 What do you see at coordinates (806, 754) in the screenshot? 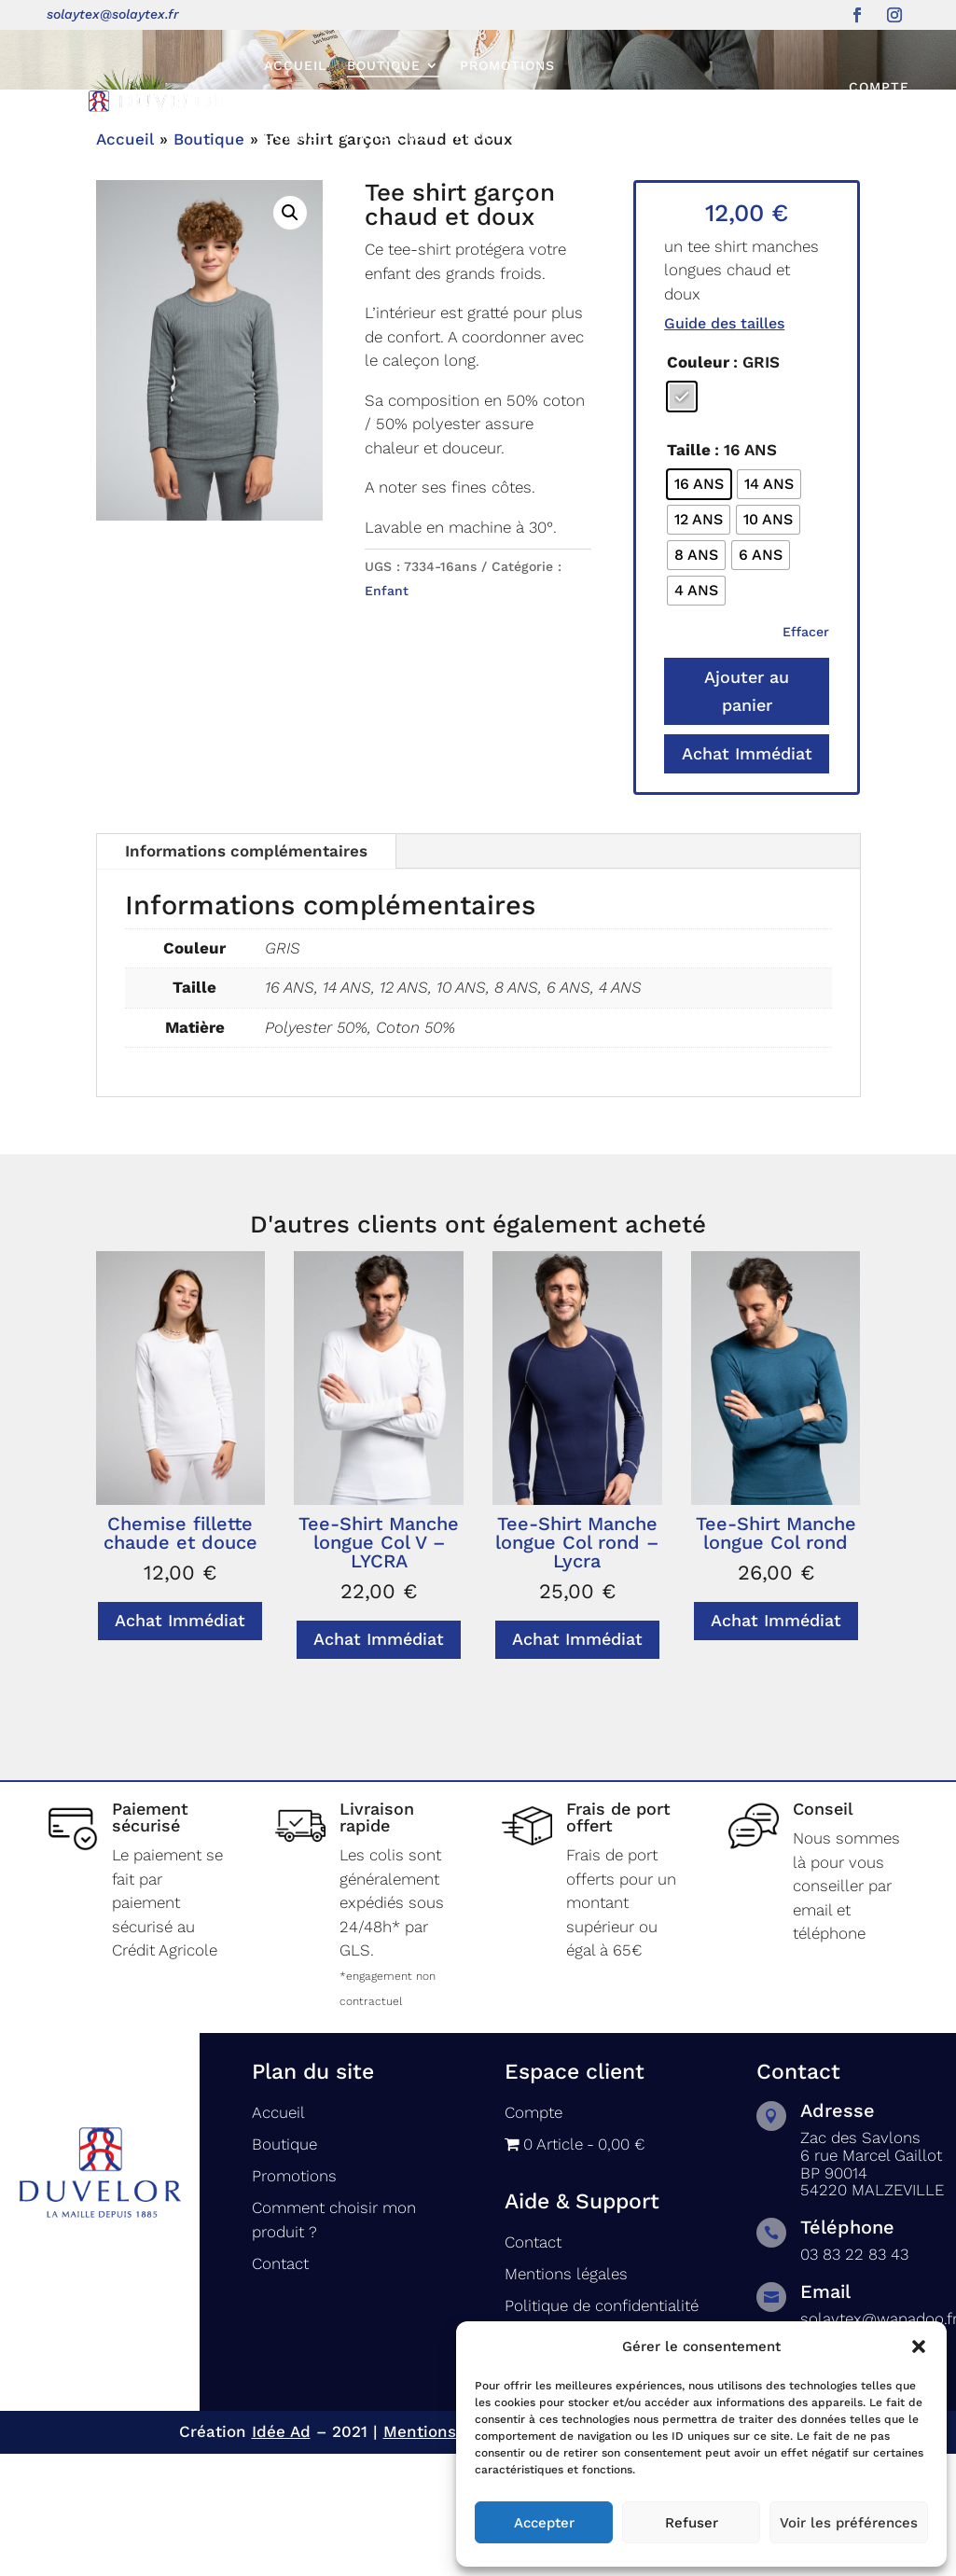
I see `Effacer` at bounding box center [806, 754].